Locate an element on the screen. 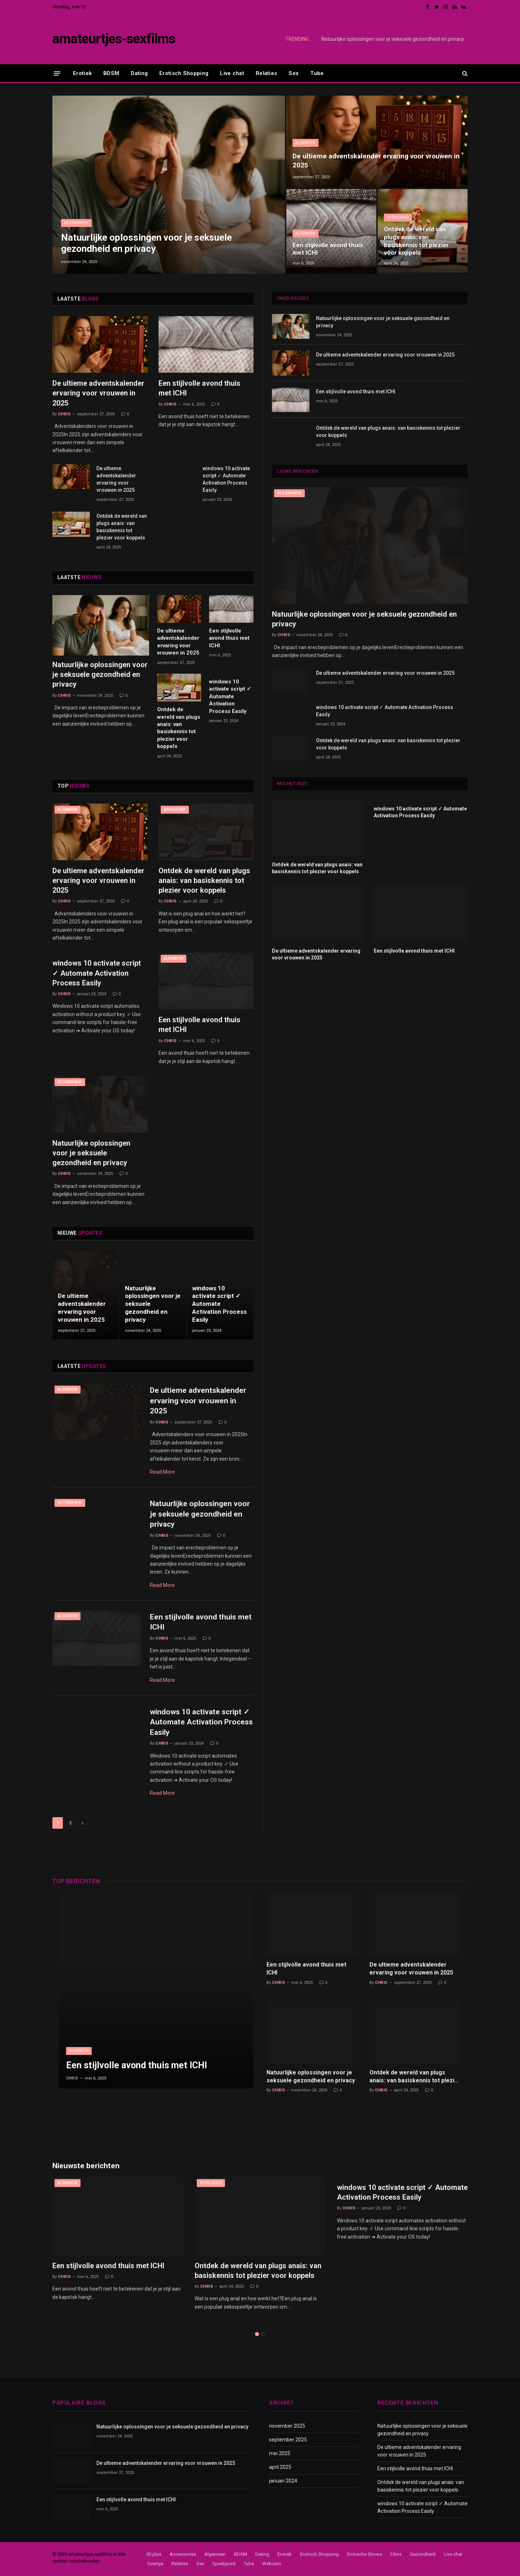 This screenshot has width=520, height=2576. Erotische Shows is located at coordinates (364, 2554).